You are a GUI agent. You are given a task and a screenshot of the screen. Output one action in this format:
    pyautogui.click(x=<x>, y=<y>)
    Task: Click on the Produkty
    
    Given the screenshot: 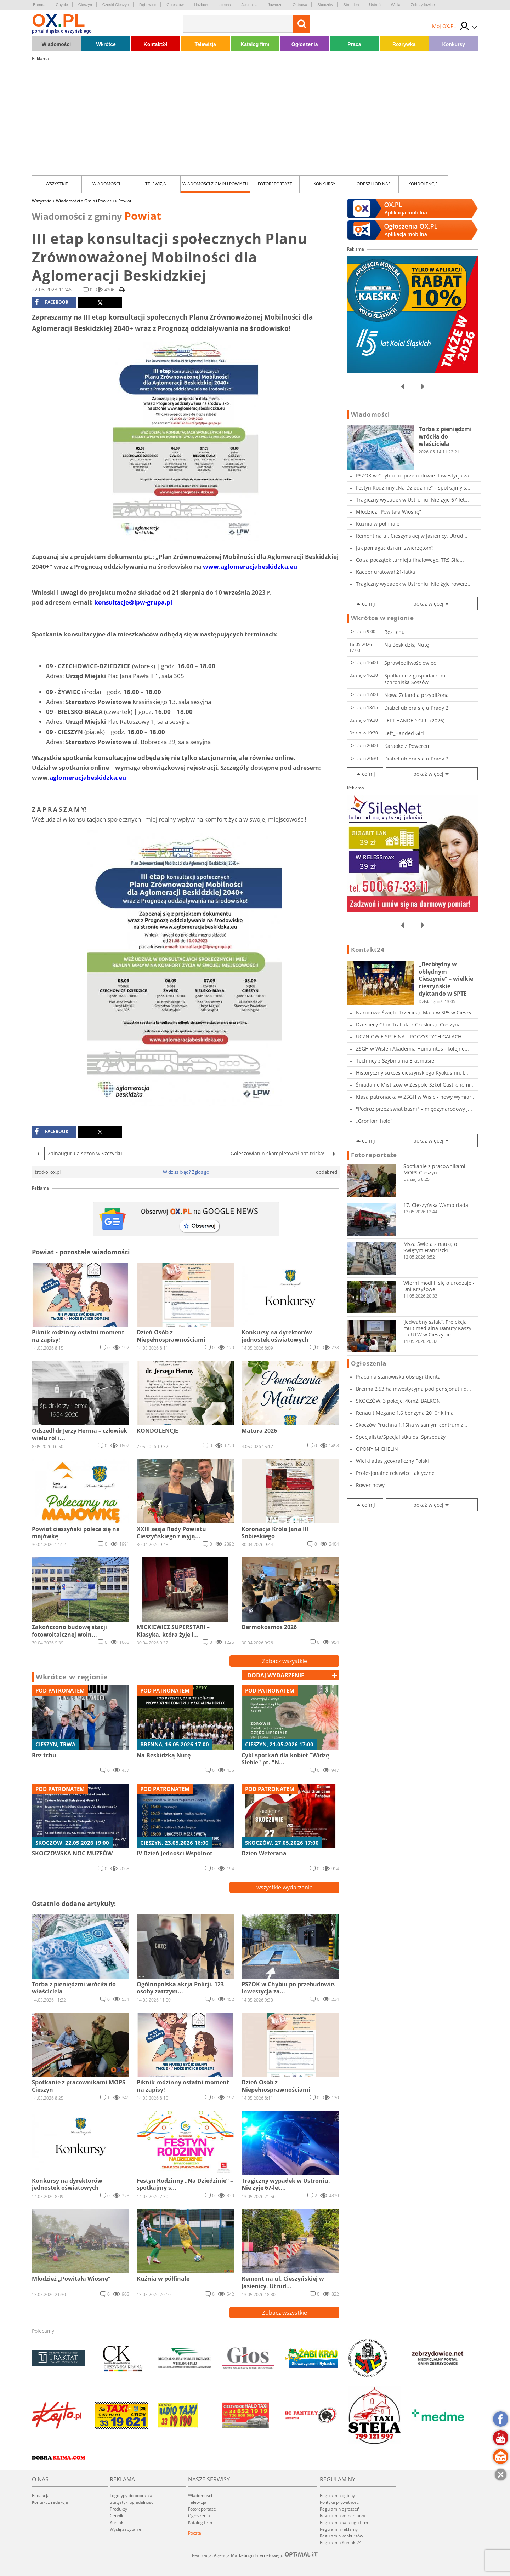 What is the action you would take?
    pyautogui.click(x=118, y=2509)
    